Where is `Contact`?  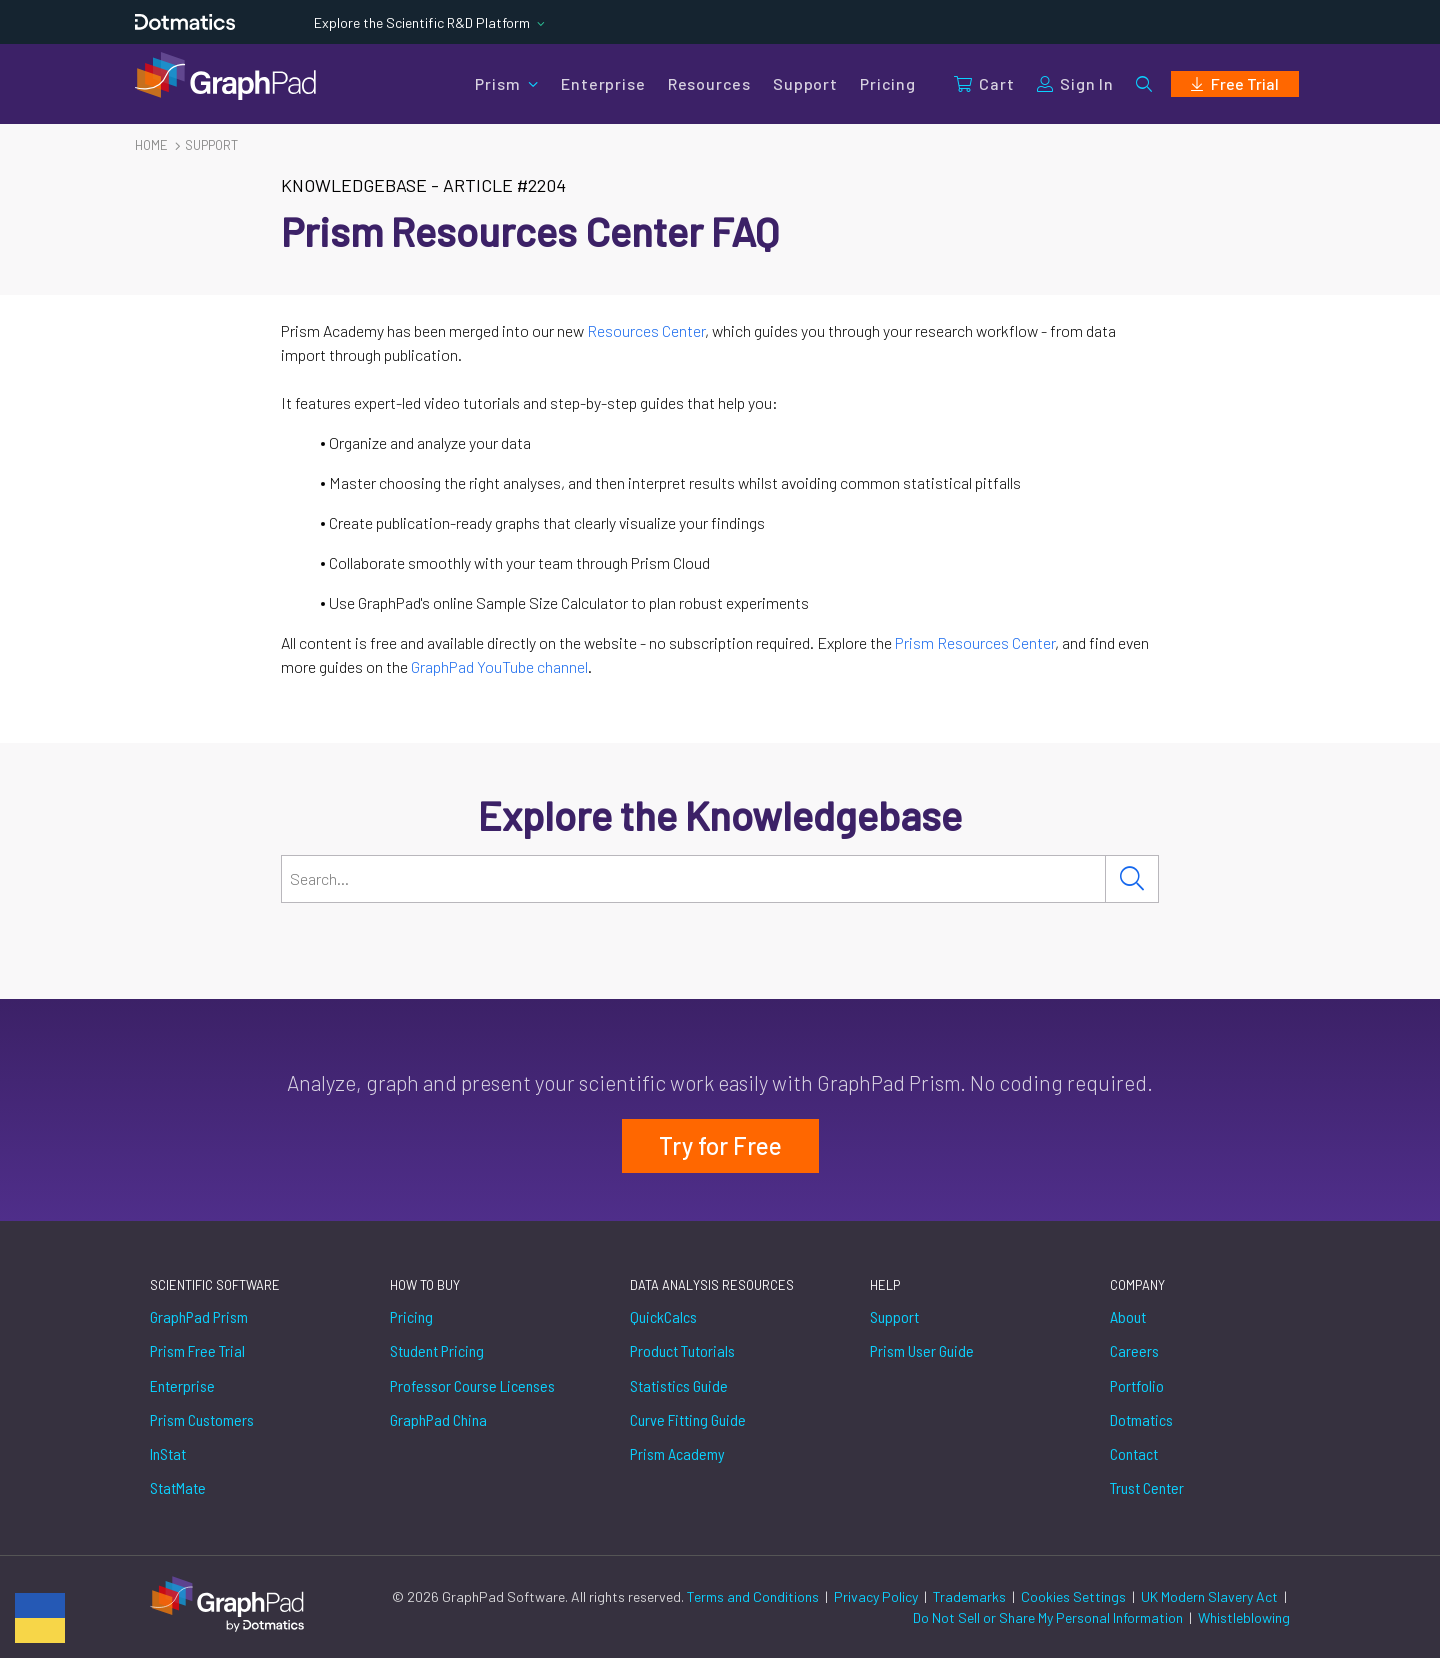 Contact is located at coordinates (1134, 1453).